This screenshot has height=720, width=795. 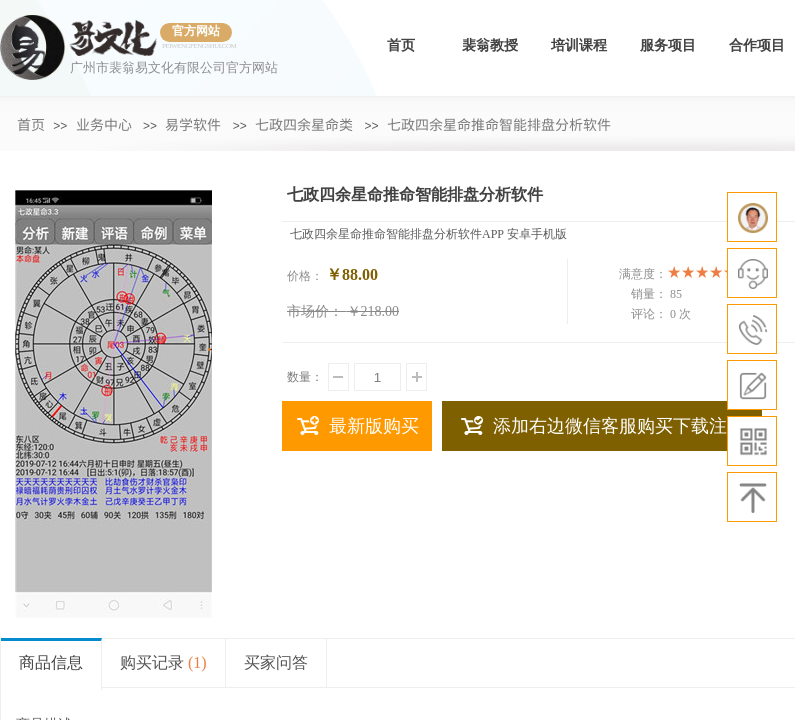 I want to click on 商品信息, so click(x=51, y=662).